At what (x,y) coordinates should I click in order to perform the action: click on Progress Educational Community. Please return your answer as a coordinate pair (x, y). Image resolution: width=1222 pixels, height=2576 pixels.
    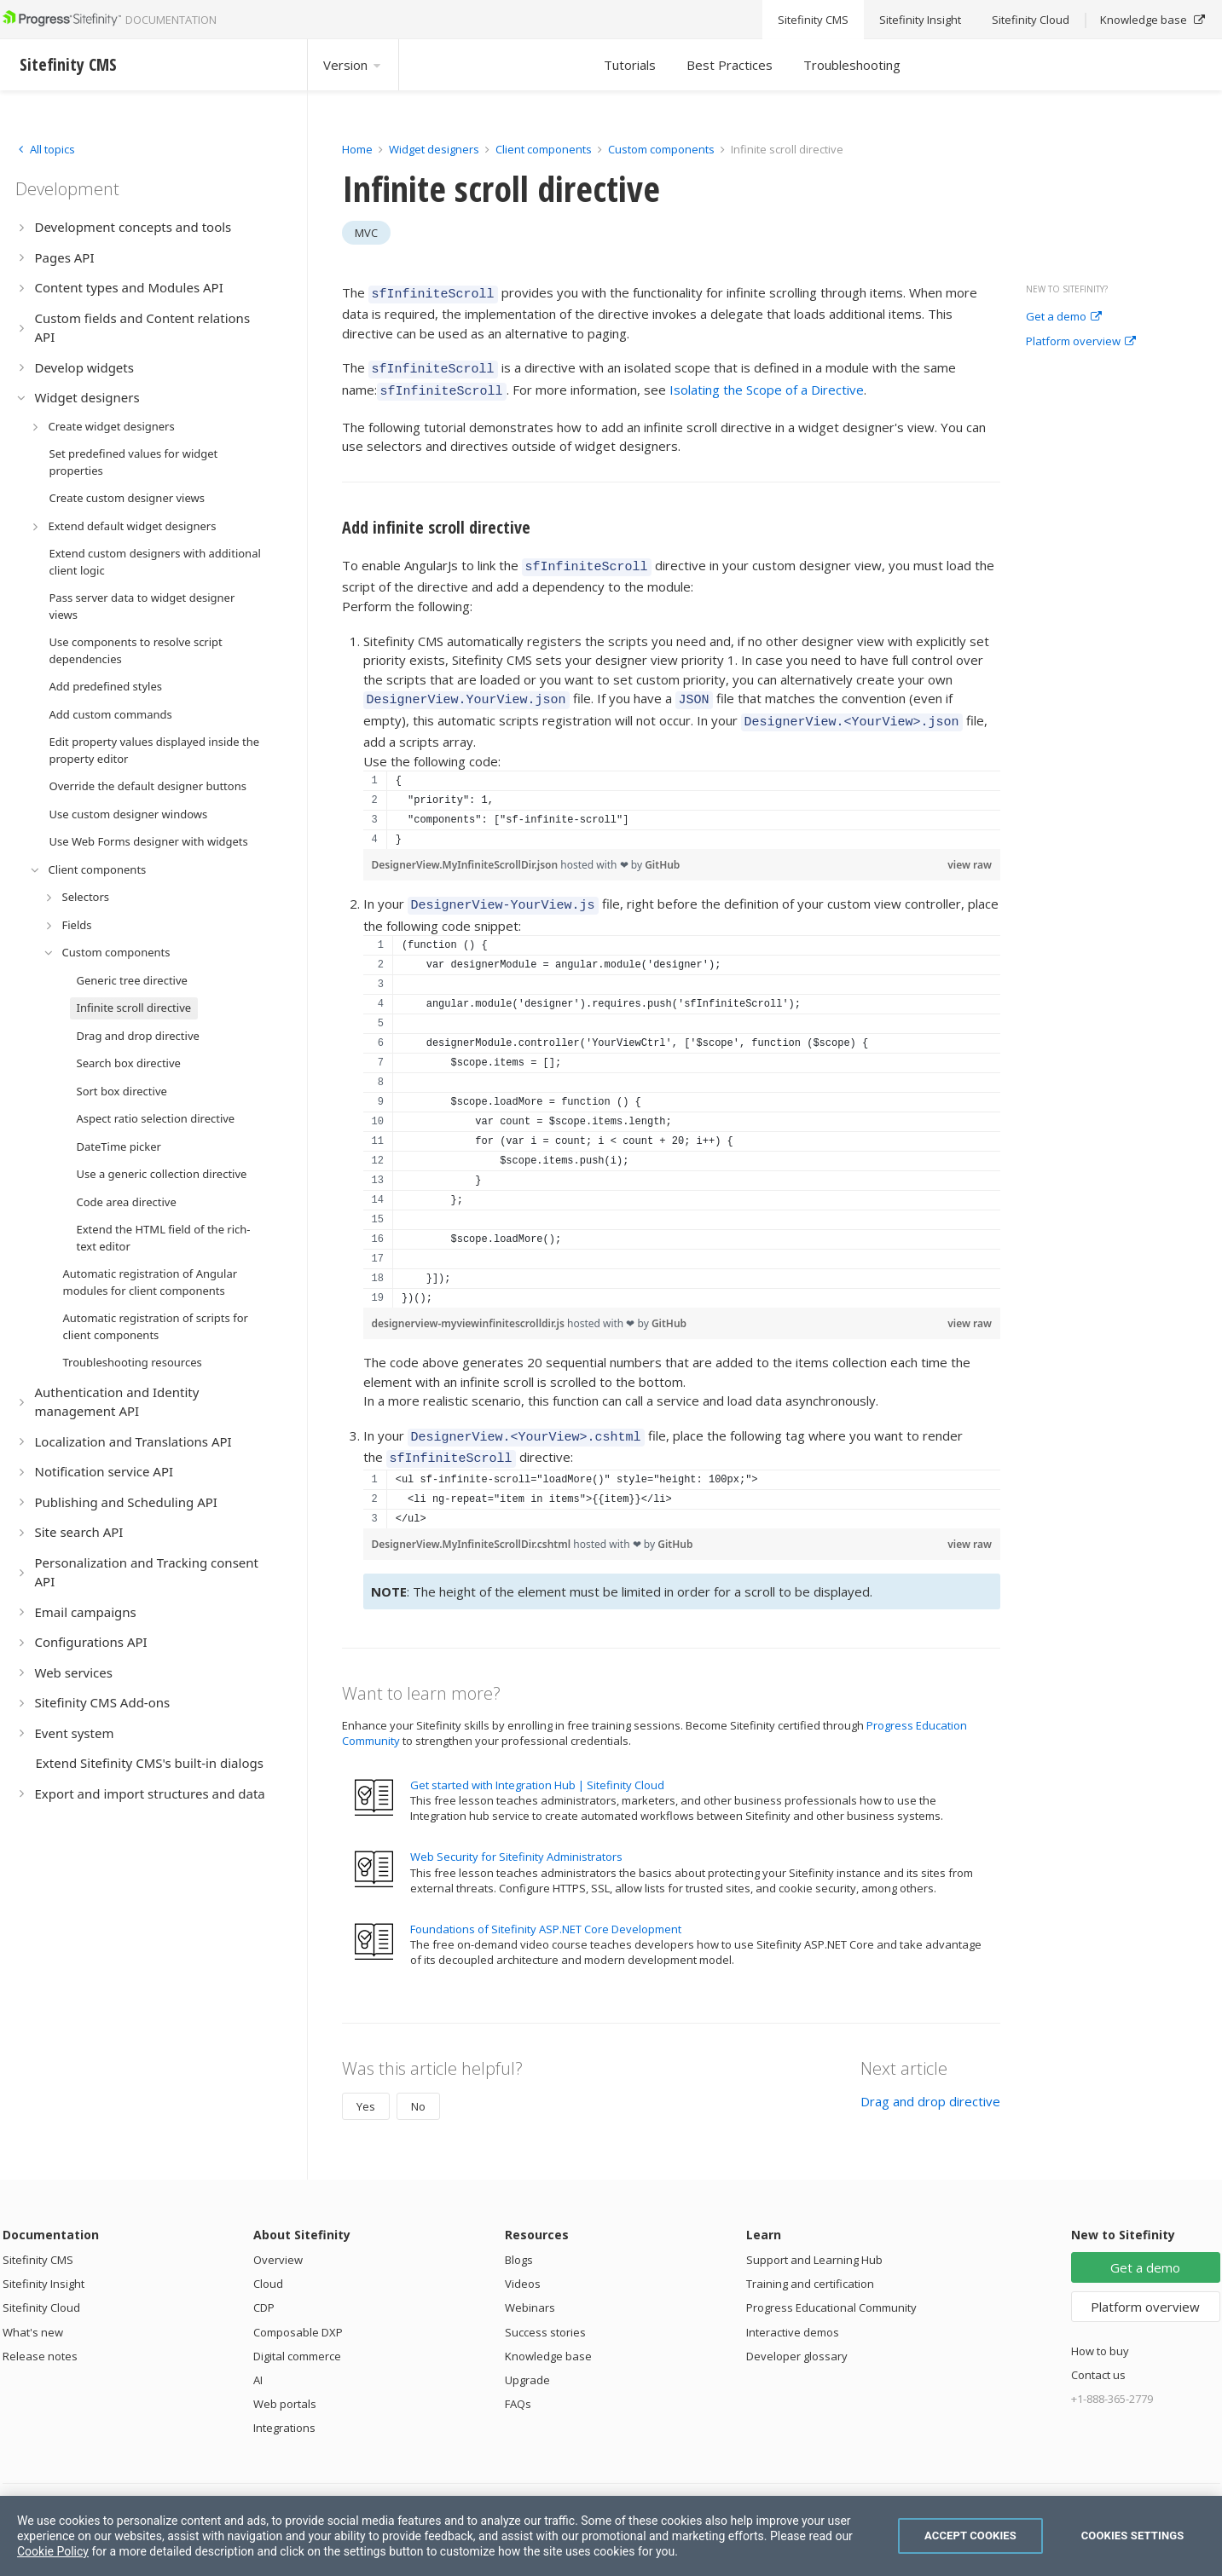
    Looking at the image, I should click on (831, 2284).